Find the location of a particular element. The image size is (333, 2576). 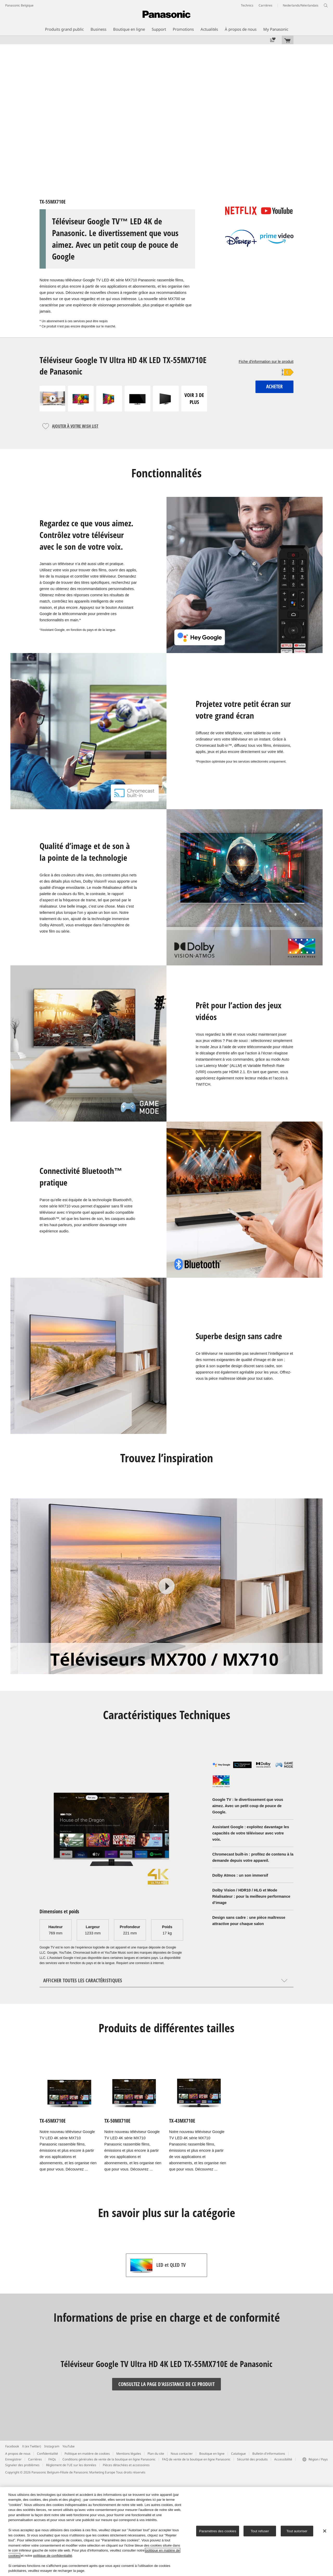

Sécurité des produits is located at coordinates (252, 2459).